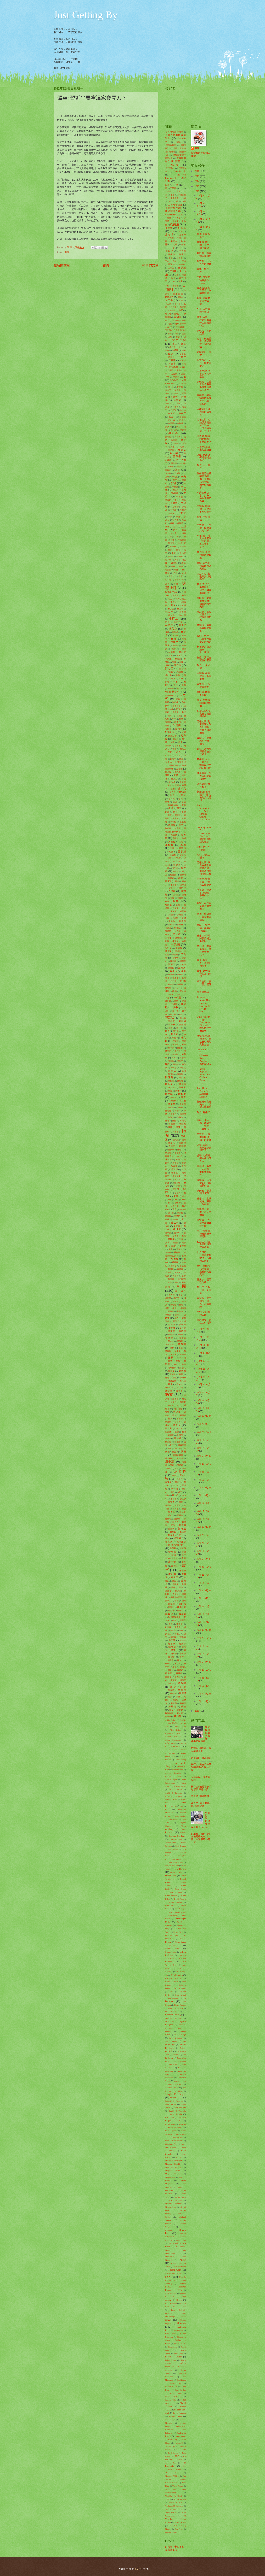  Describe the element at coordinates (183, 1209) in the screenshot. I see `項德寶` at that location.